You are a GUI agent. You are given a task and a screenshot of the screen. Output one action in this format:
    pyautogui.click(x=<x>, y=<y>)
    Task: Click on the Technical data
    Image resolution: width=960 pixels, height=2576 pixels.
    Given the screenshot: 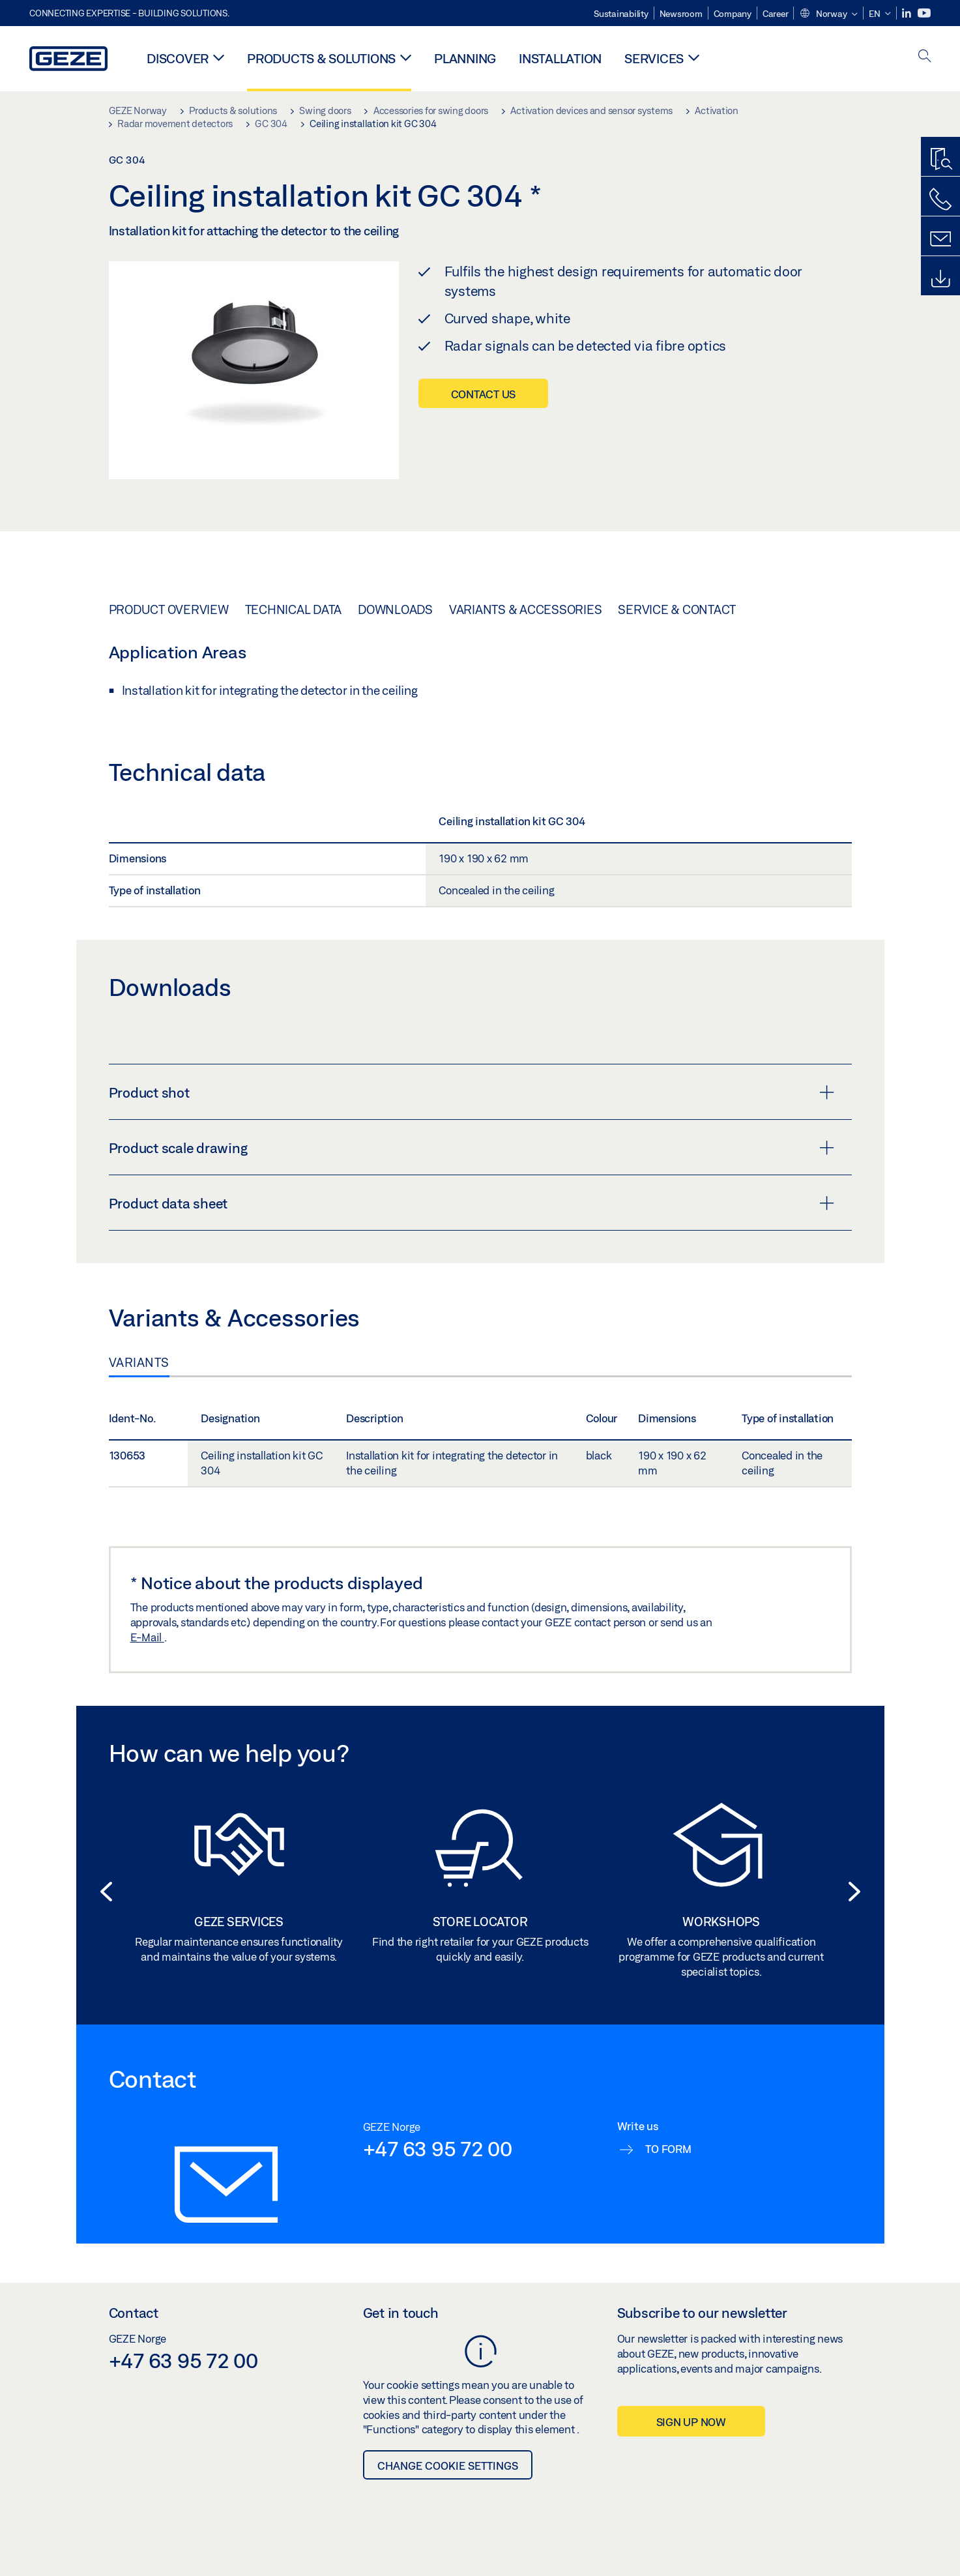 What is the action you would take?
    pyautogui.click(x=293, y=609)
    